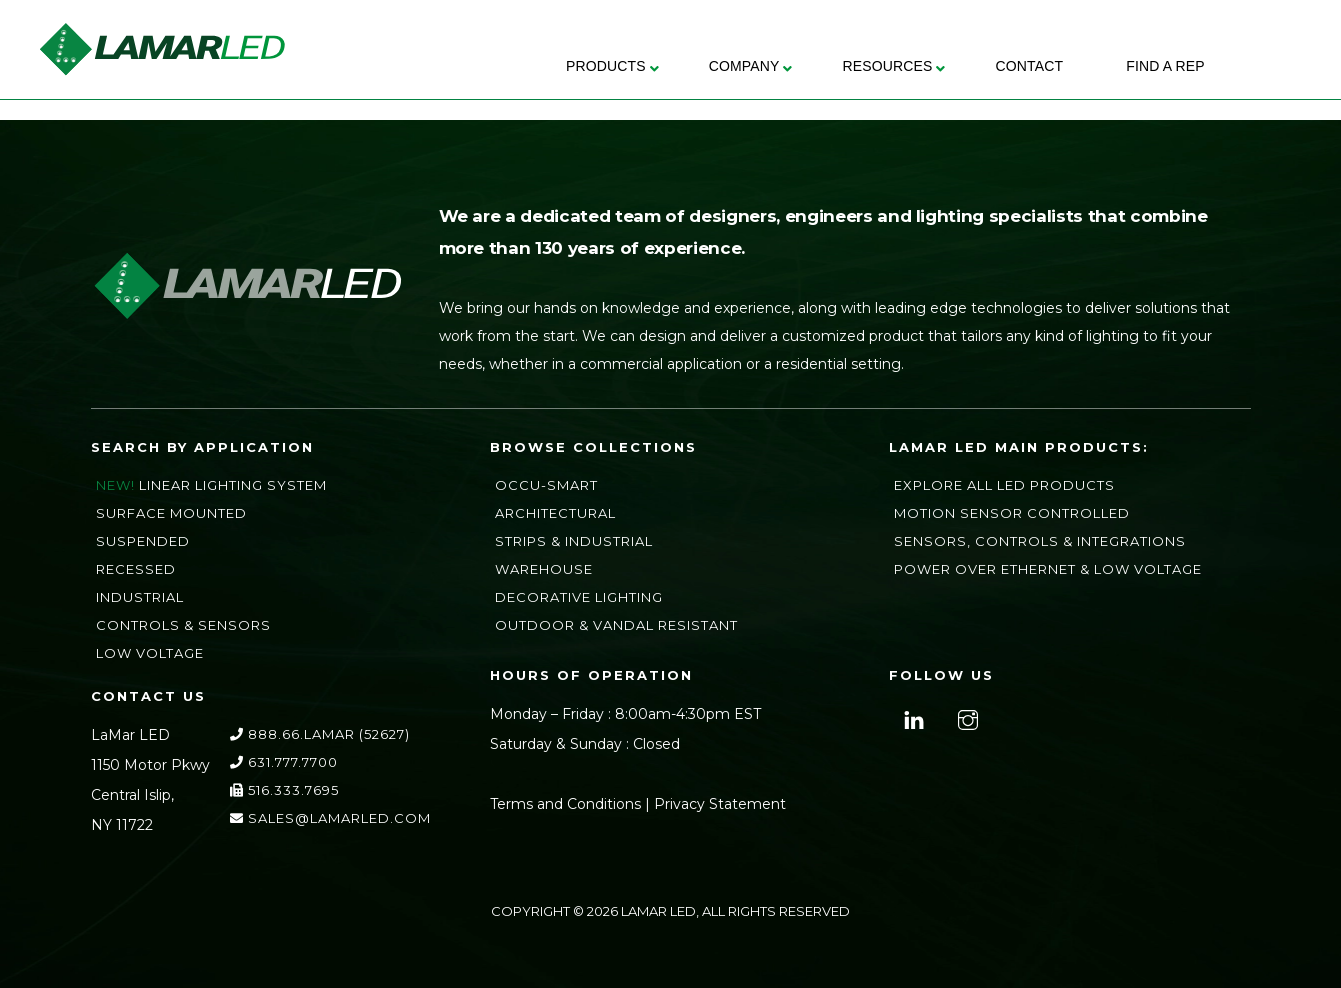  What do you see at coordinates (1040, 541) in the screenshot?
I see `Sensors, Controls & Integrations` at bounding box center [1040, 541].